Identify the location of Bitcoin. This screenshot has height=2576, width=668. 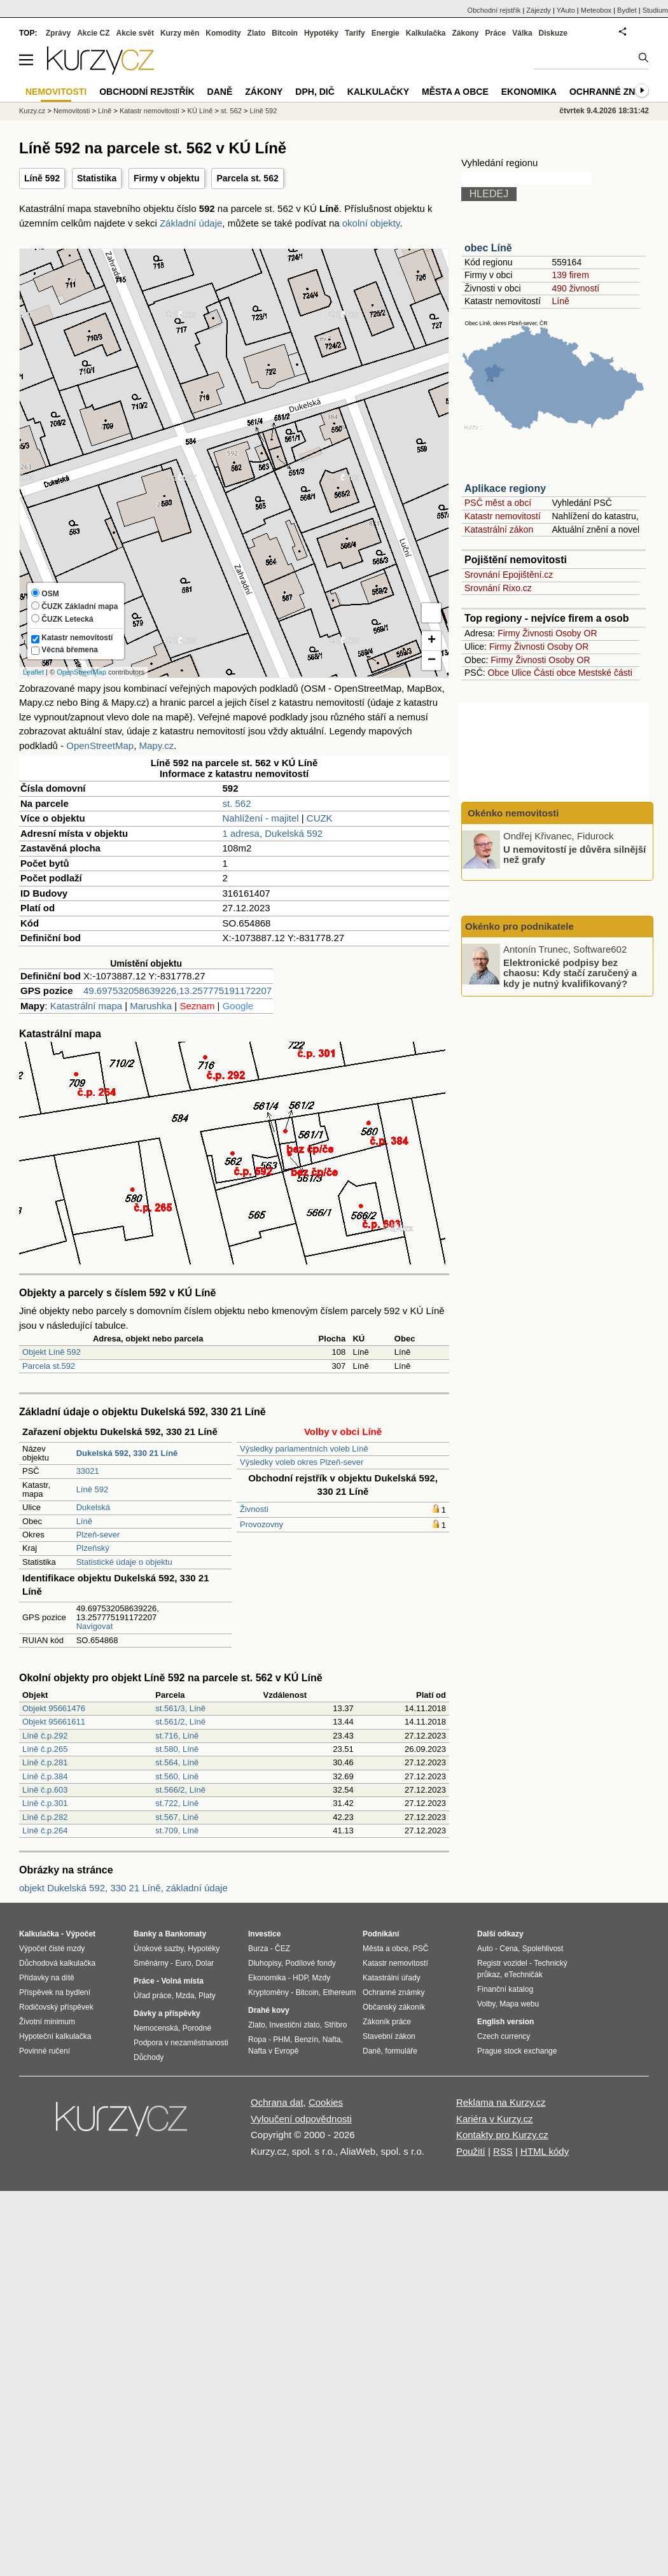
(285, 33).